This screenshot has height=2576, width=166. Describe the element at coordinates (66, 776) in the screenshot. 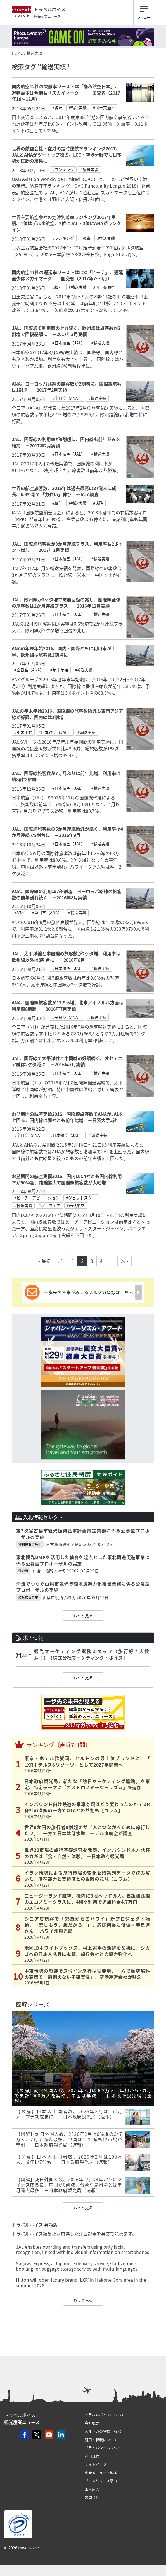

I see `JAL、国際線旅客数が7ヵ月ぶりに前年比増、利用率は約8割で継続` at that location.